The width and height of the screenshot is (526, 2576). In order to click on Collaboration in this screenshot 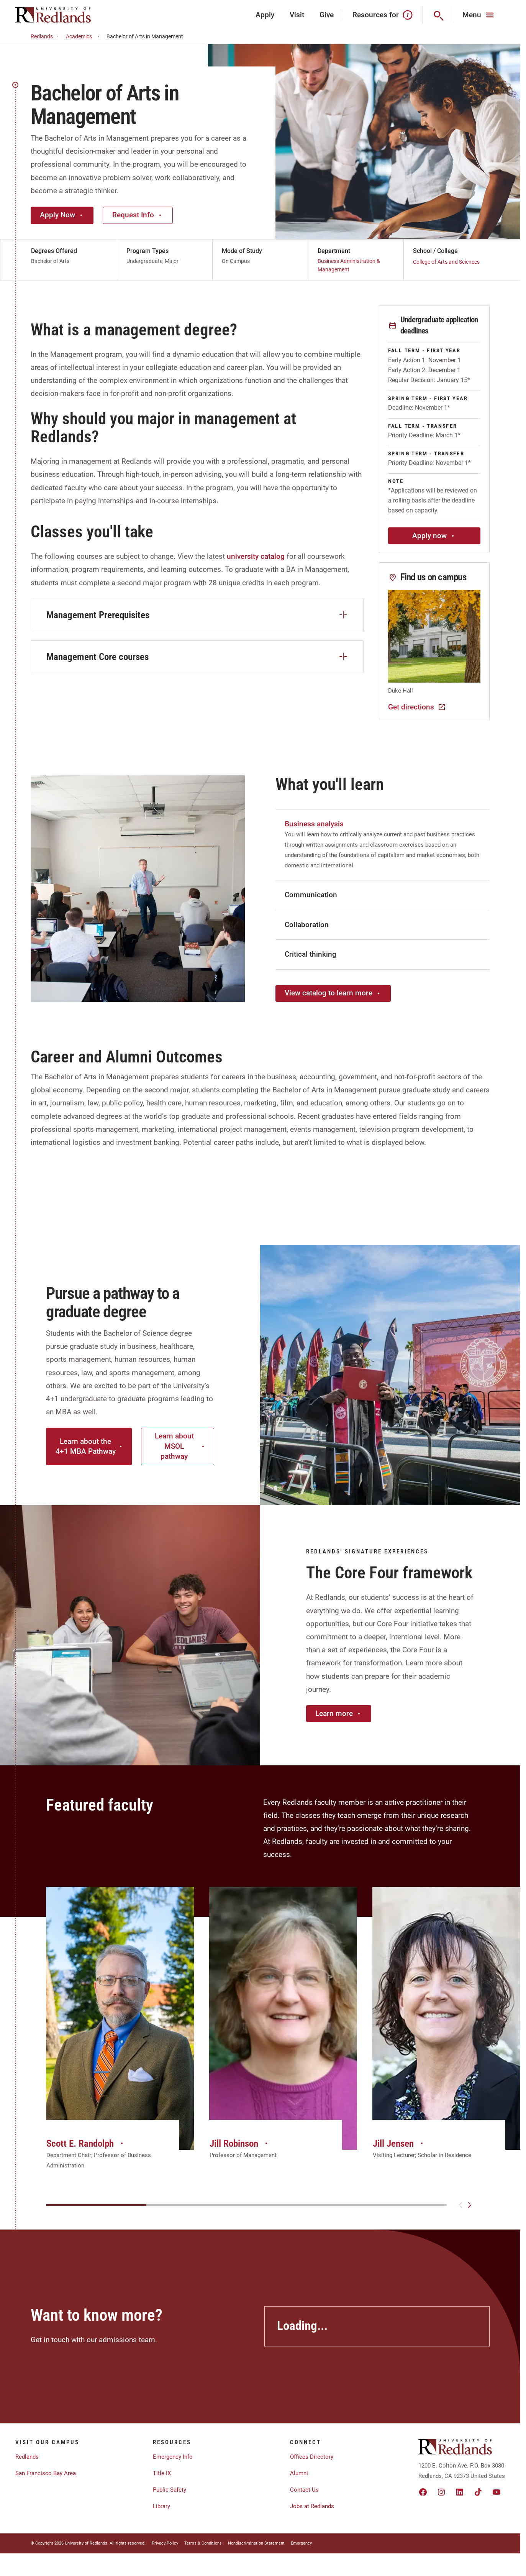, I will do `click(307, 924)`.